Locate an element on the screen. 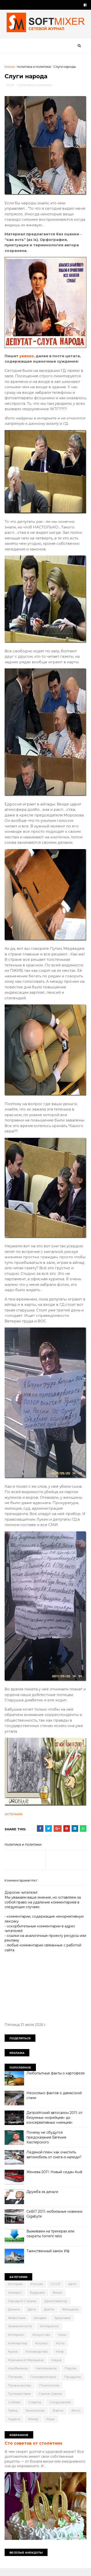  психология is located at coordinates (49, 2392).